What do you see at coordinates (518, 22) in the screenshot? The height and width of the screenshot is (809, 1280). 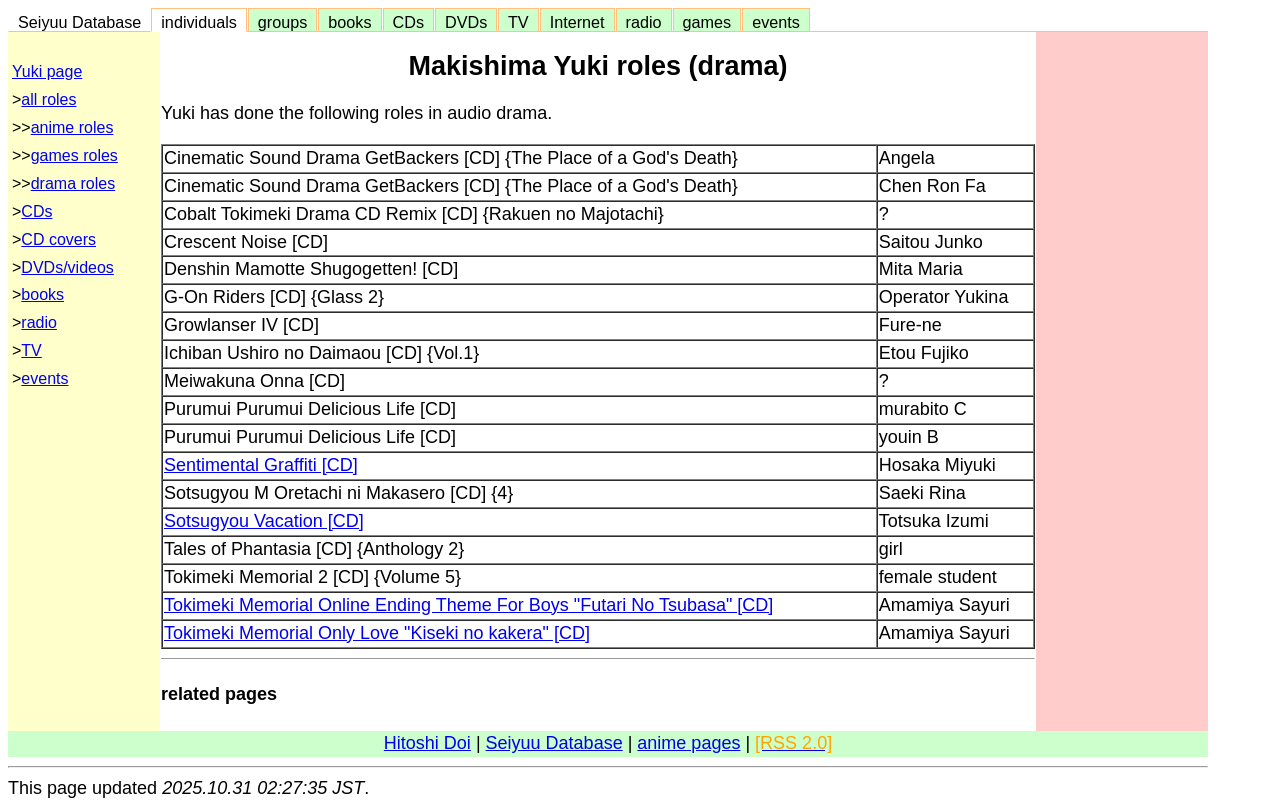 I see `TV` at bounding box center [518, 22].